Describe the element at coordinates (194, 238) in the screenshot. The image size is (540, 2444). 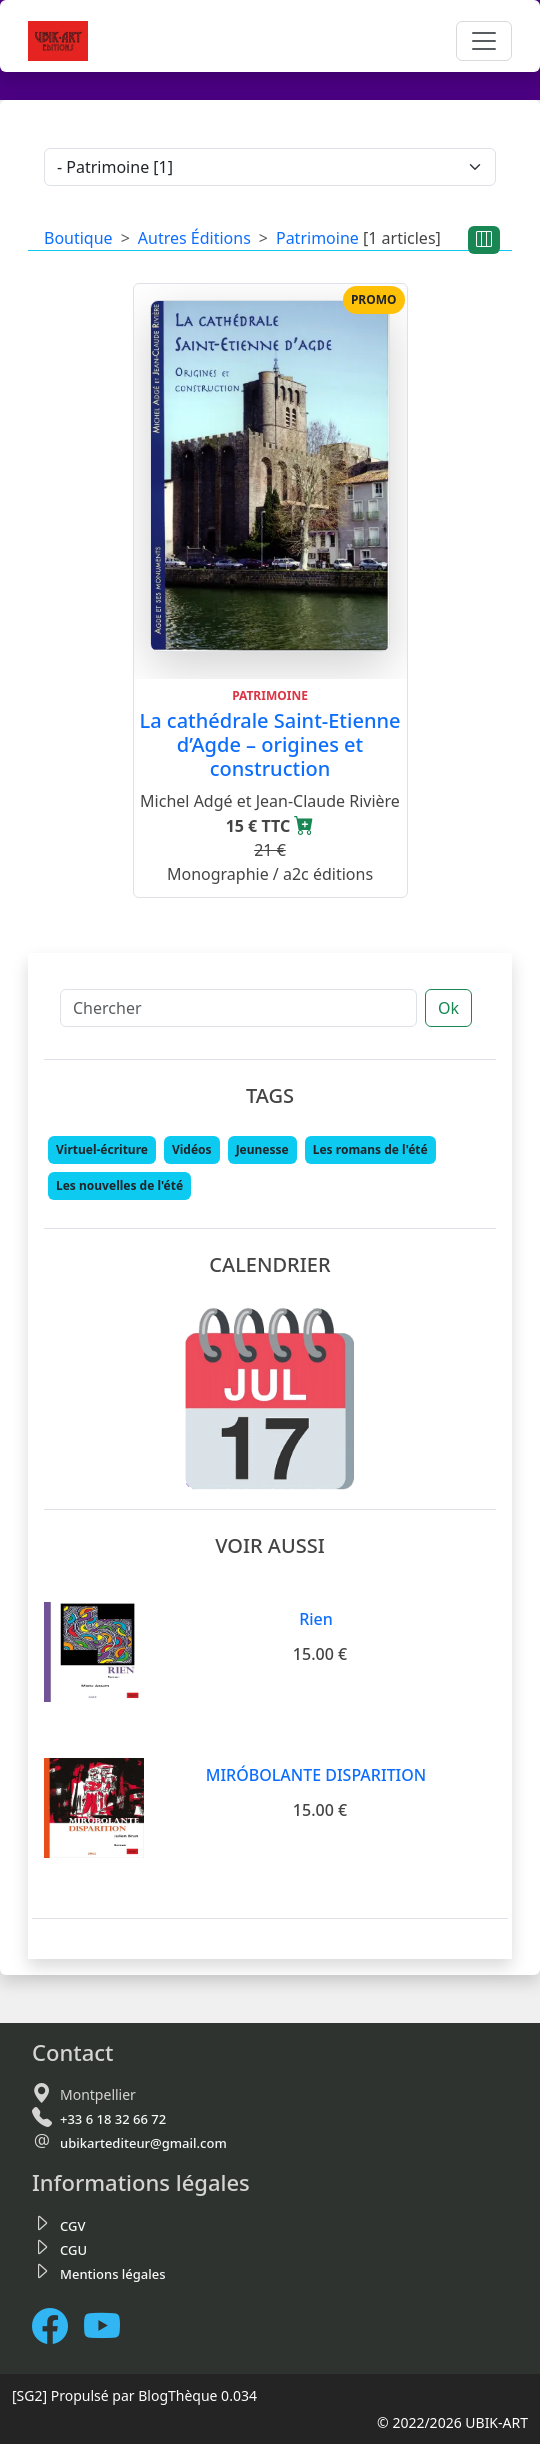
I see `Autres Éditions` at that location.